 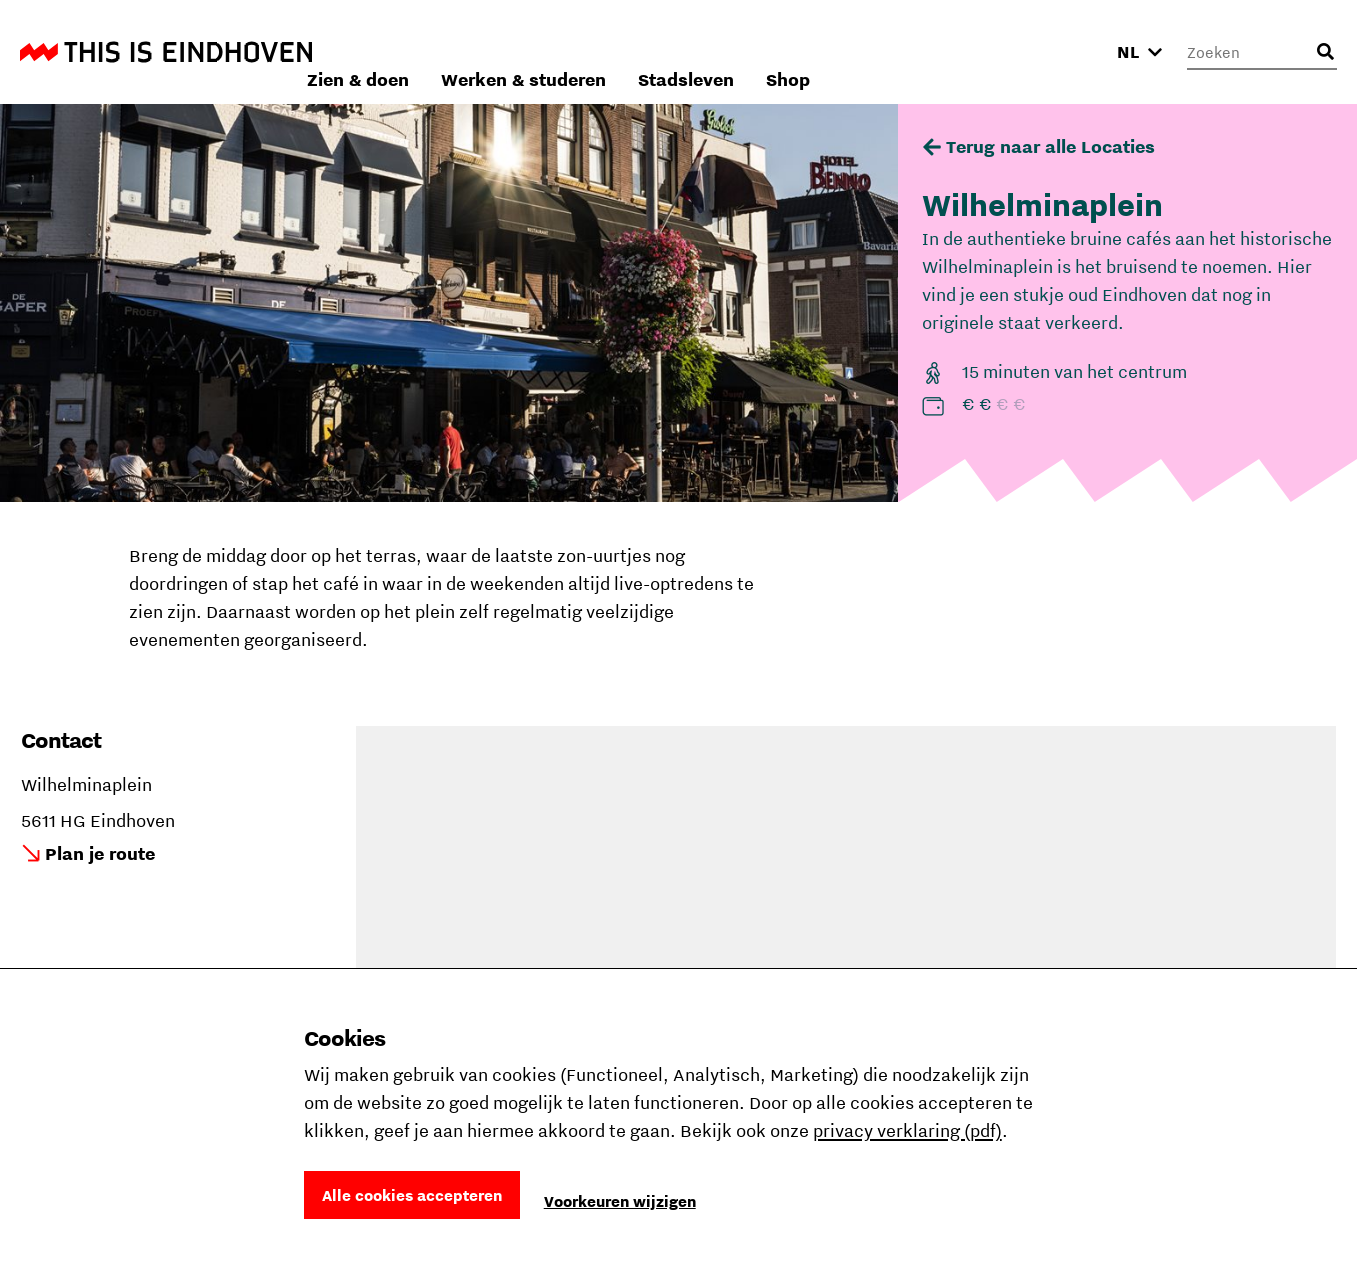 I want to click on Alle cookies accepteren, so click(x=412, y=1195).